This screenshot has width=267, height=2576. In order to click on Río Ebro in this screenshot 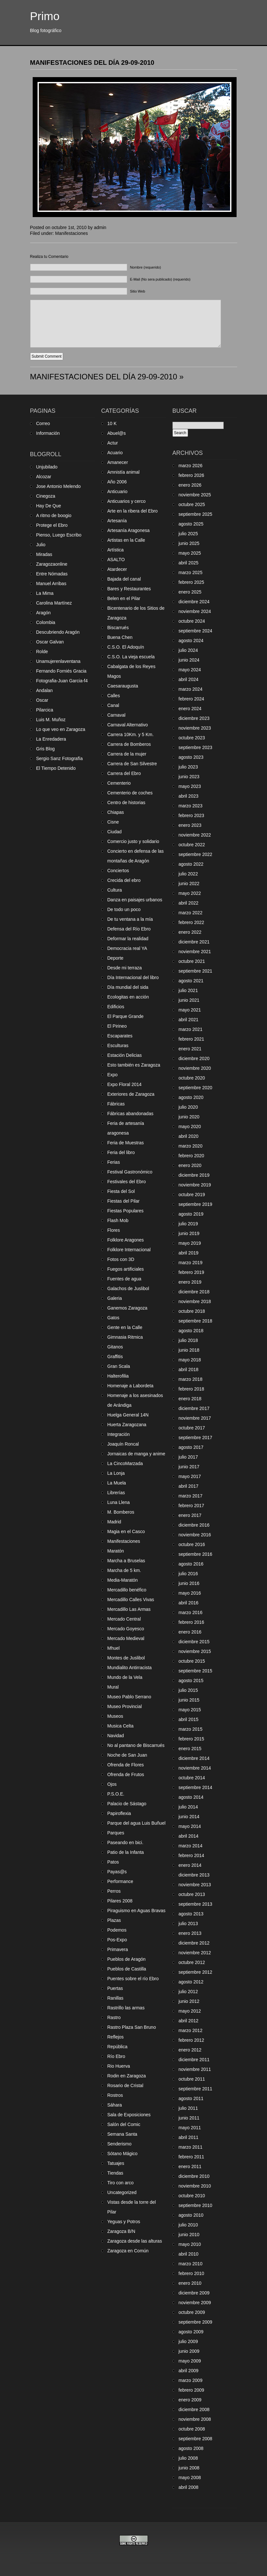, I will do `click(116, 2056)`.